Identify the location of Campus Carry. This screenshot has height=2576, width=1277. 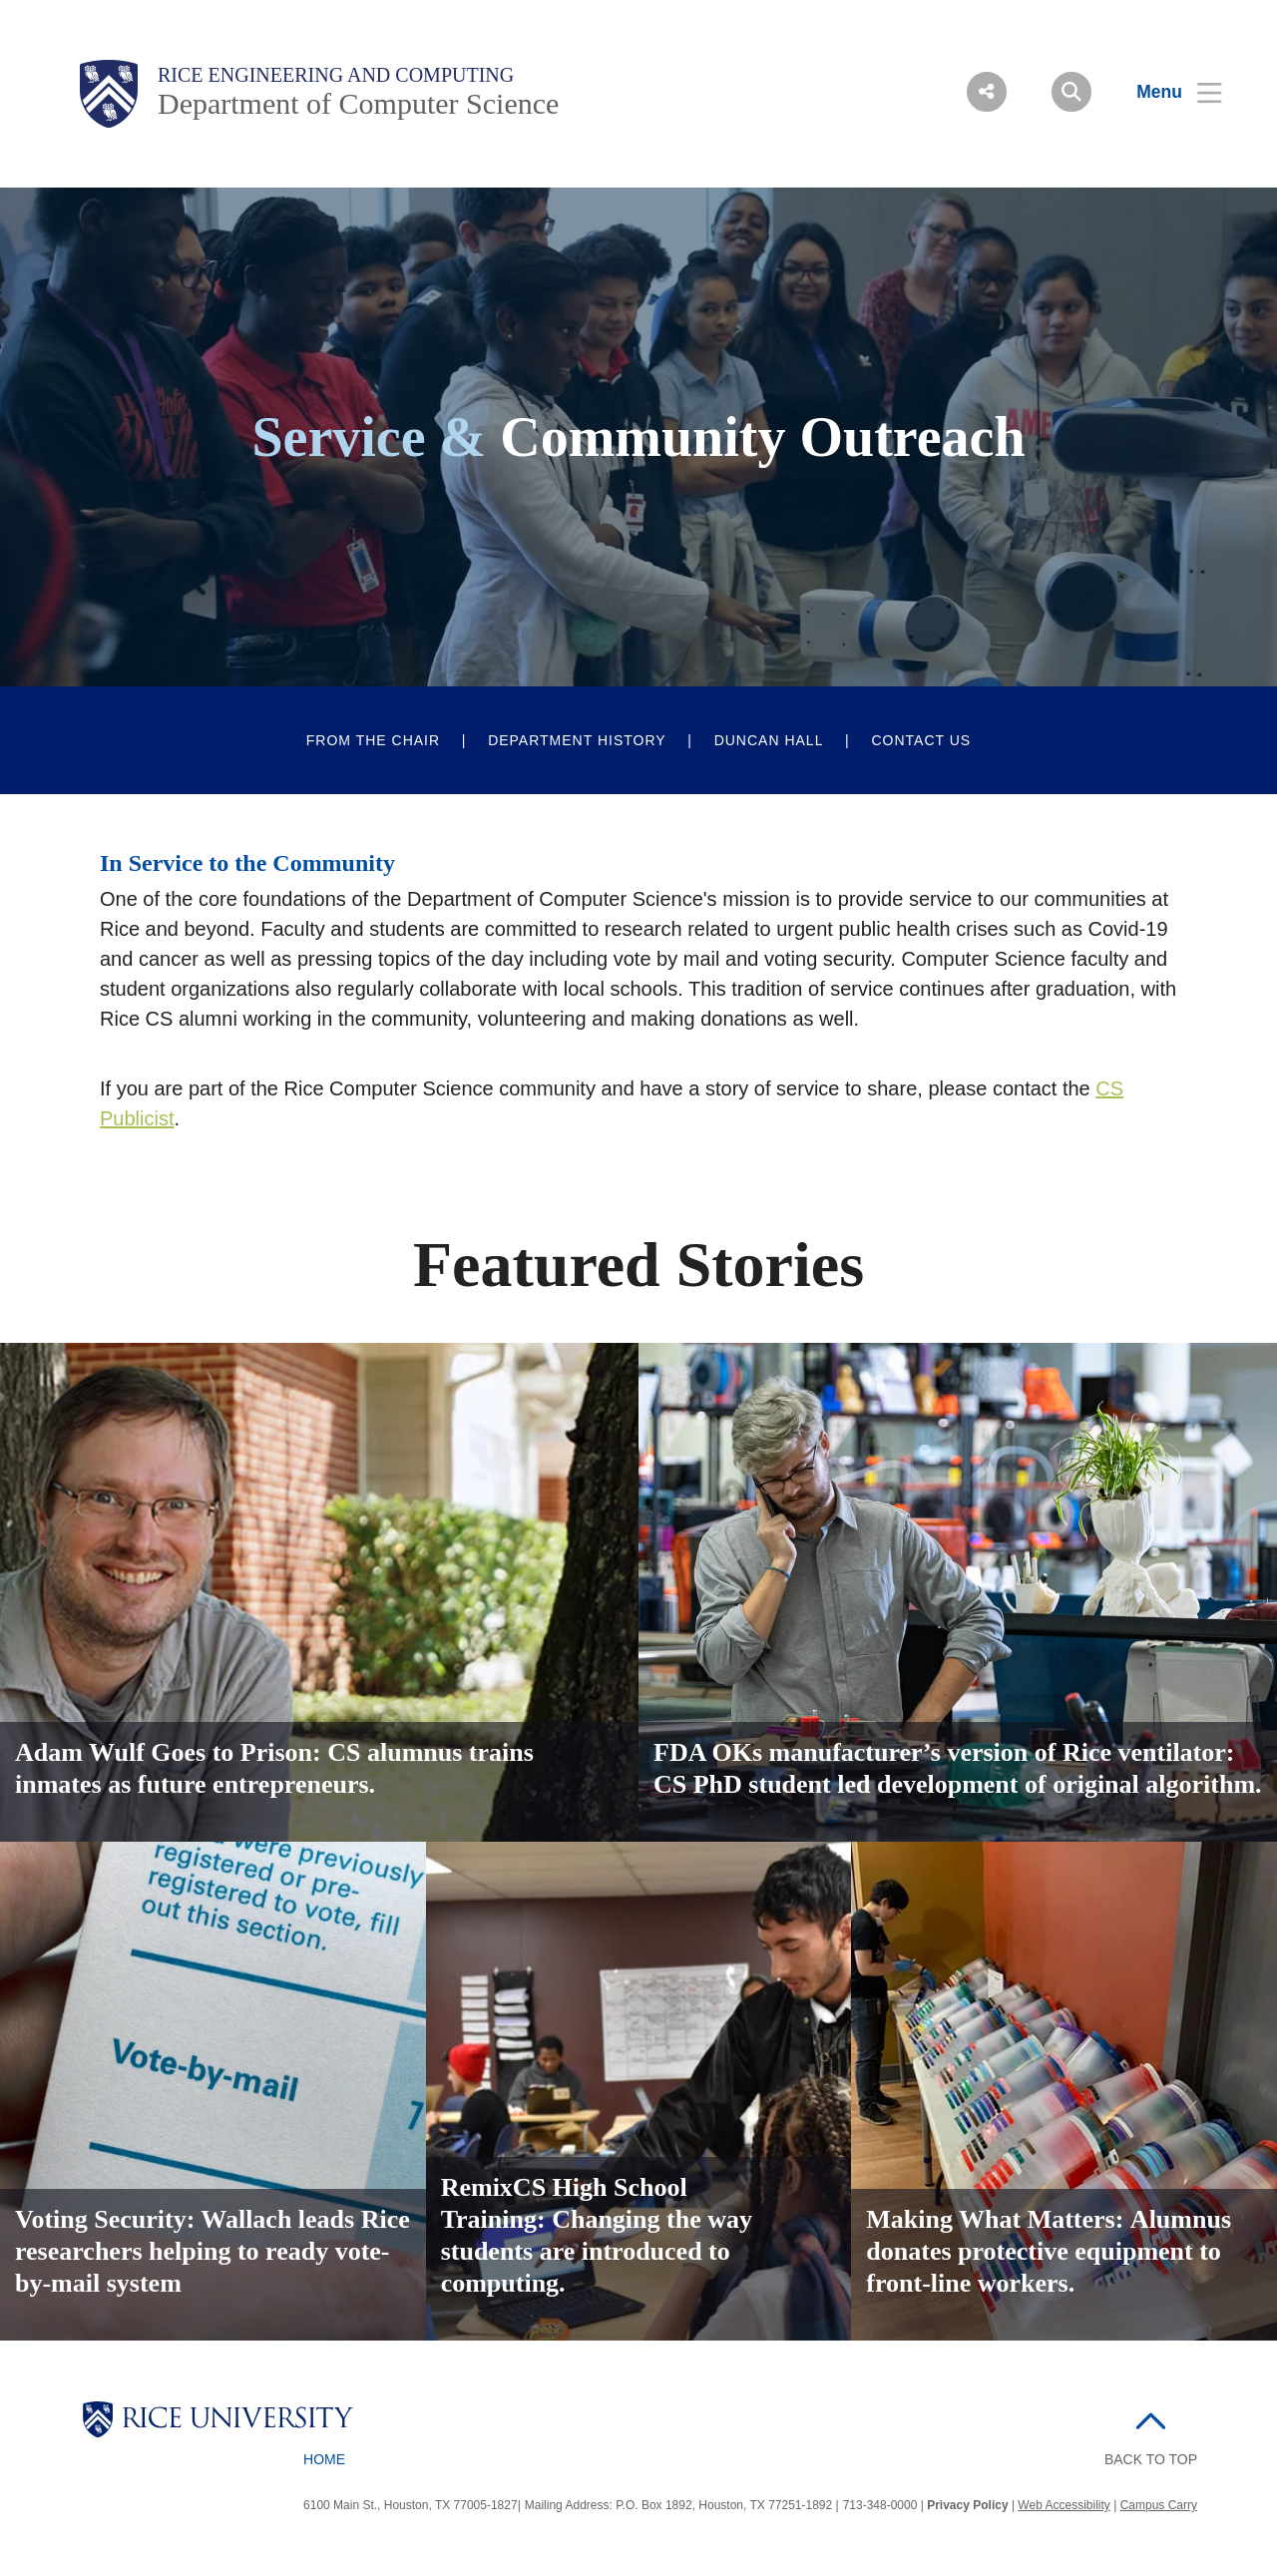
(1158, 2505).